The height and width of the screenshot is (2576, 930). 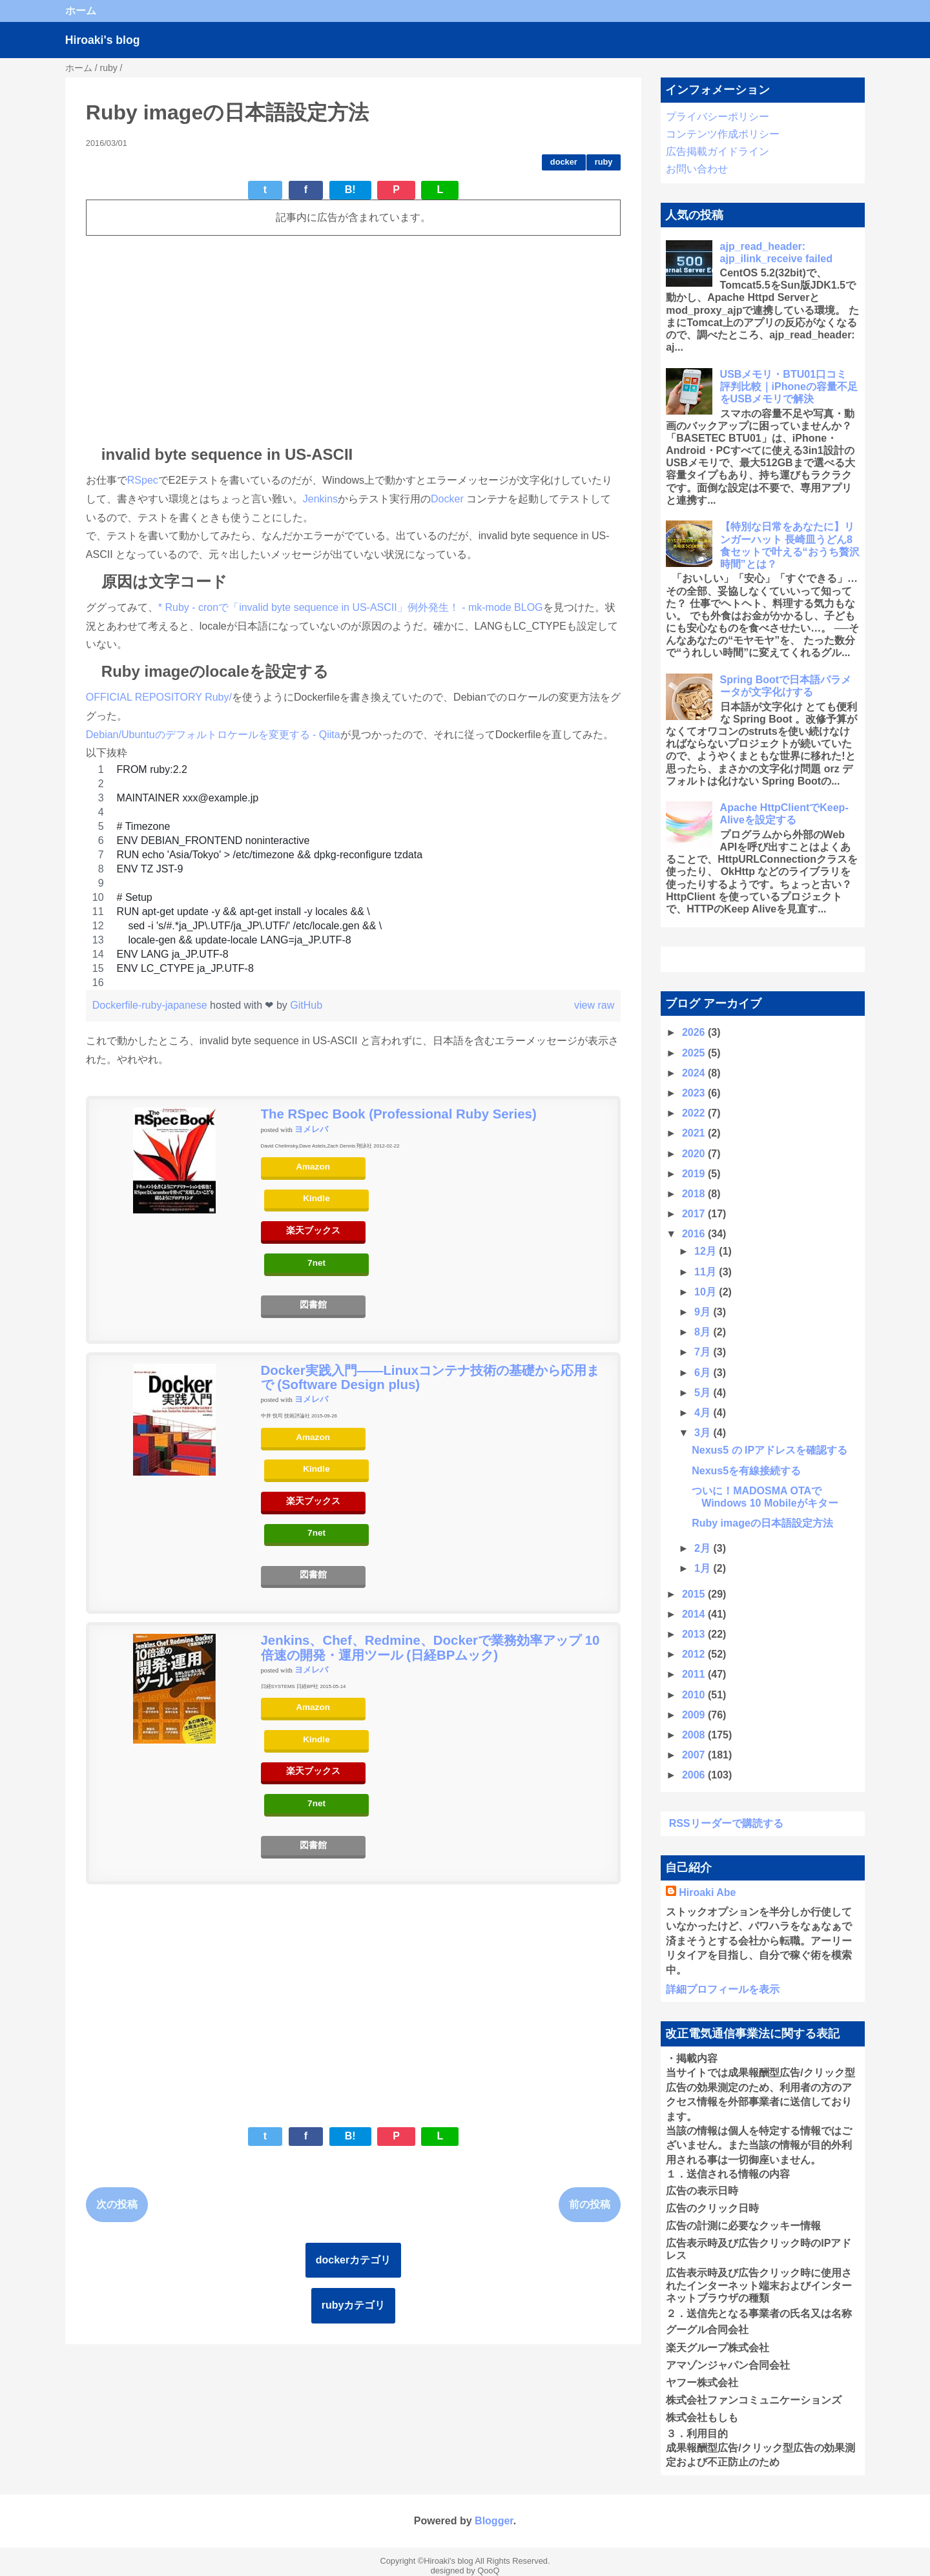 What do you see at coordinates (313, 1230) in the screenshot?
I see `楽天ブックス` at bounding box center [313, 1230].